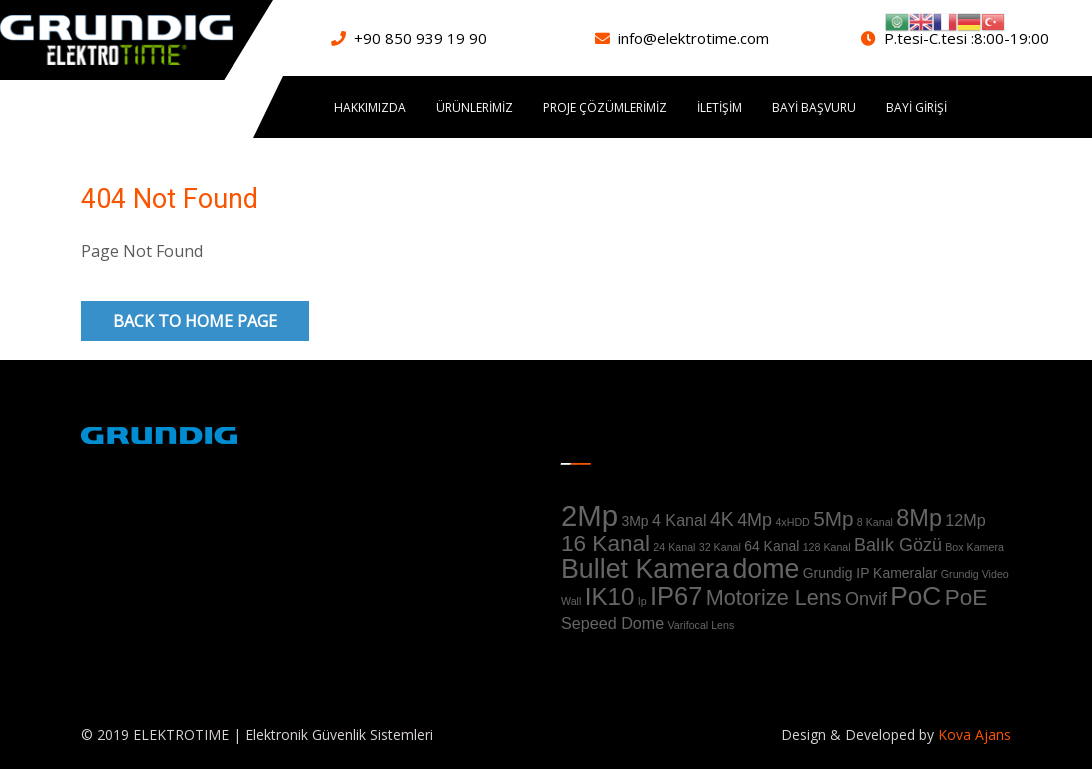 The image size is (1092, 769). I want to click on Bayi Başvuru, so click(814, 107).